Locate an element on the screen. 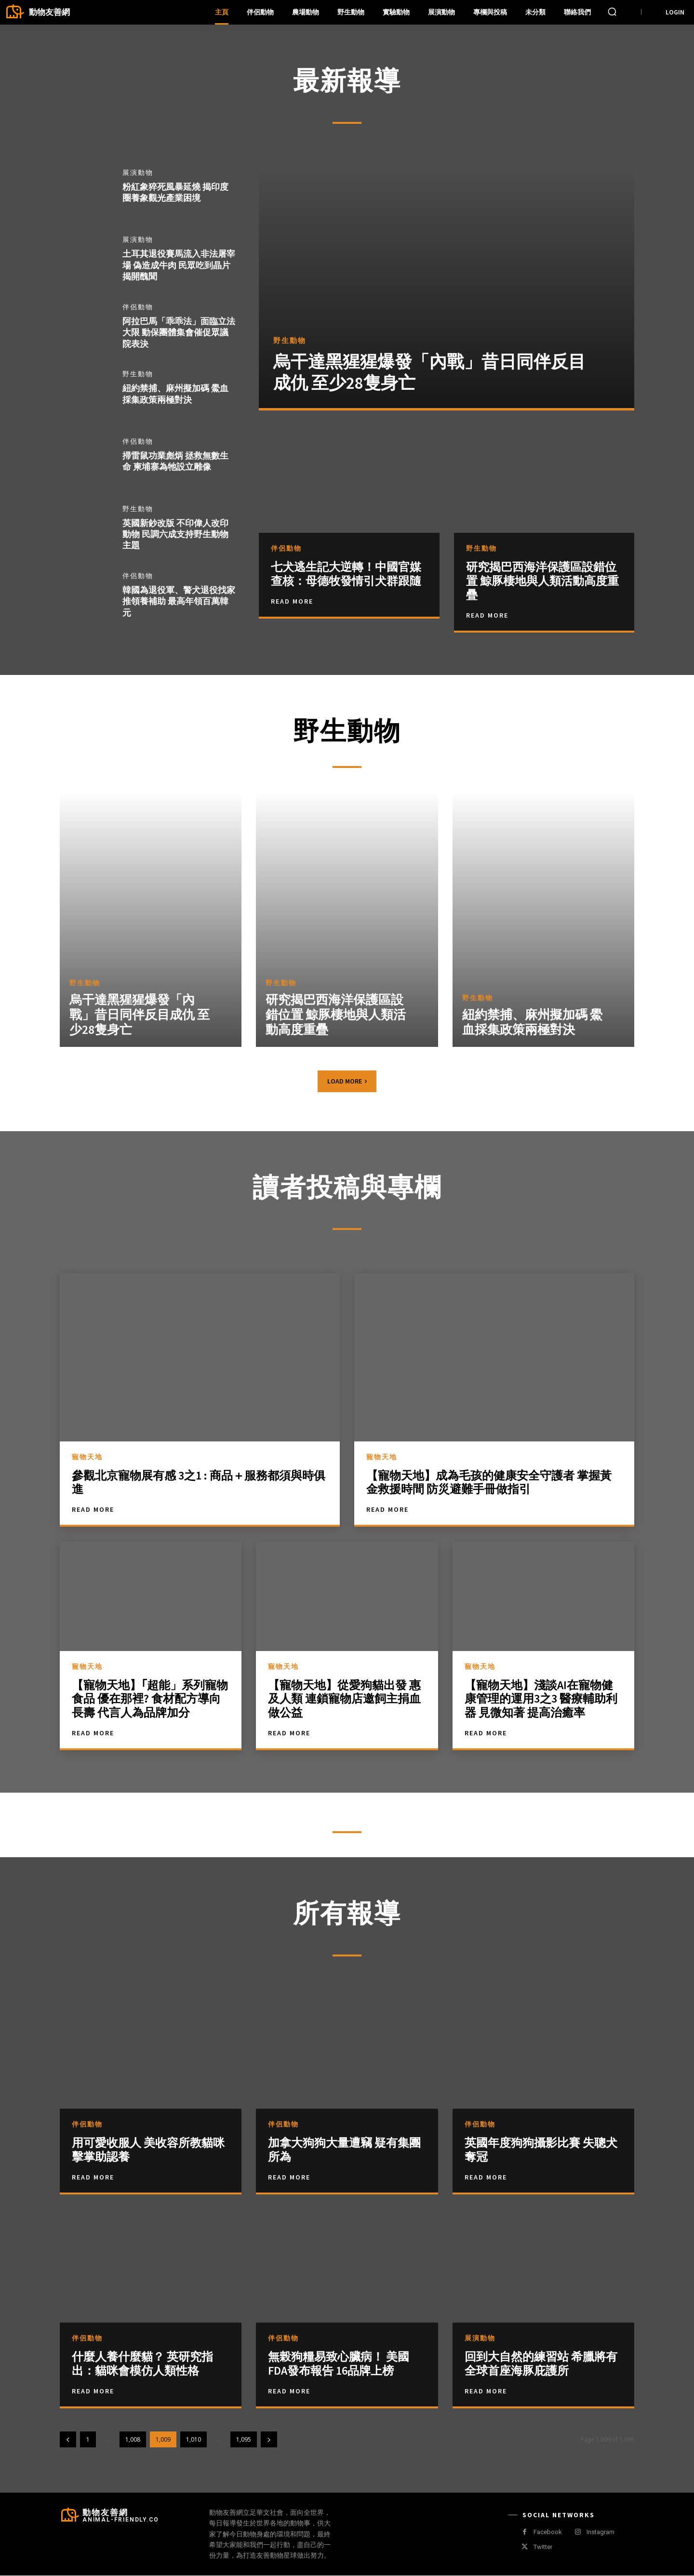 This screenshot has height=2576, width=694. [button] is located at coordinates (612, 11).